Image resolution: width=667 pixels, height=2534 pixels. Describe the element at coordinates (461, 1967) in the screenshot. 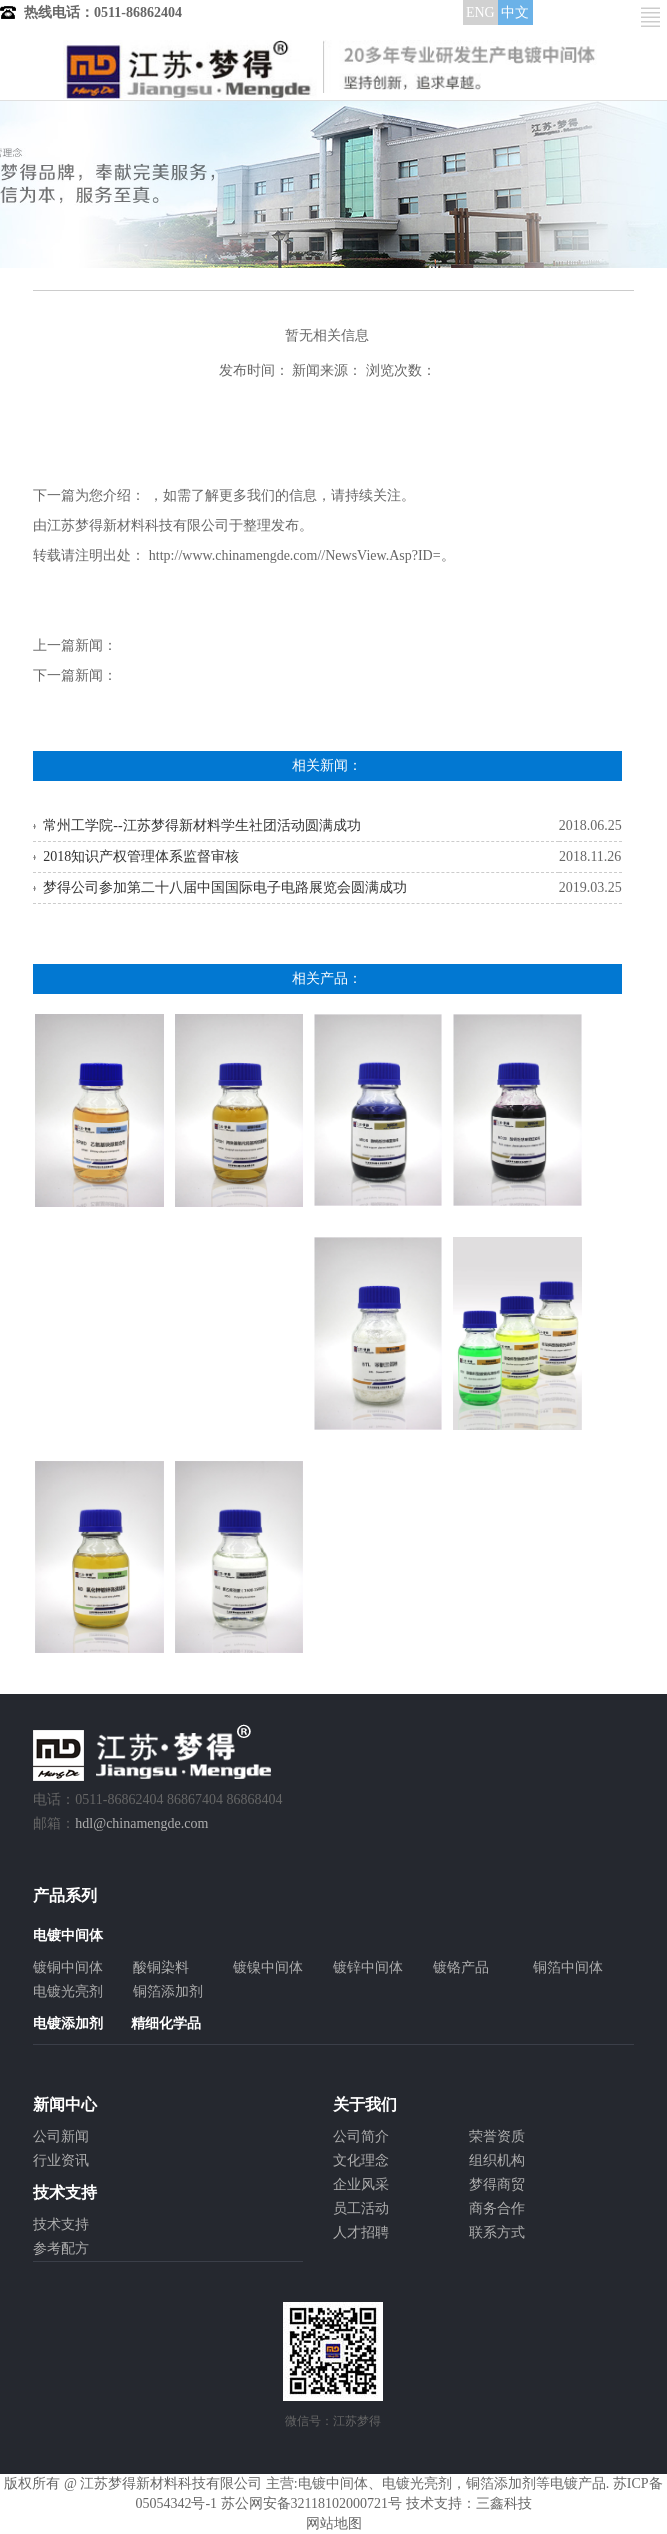

I see `镀铬产品` at that location.